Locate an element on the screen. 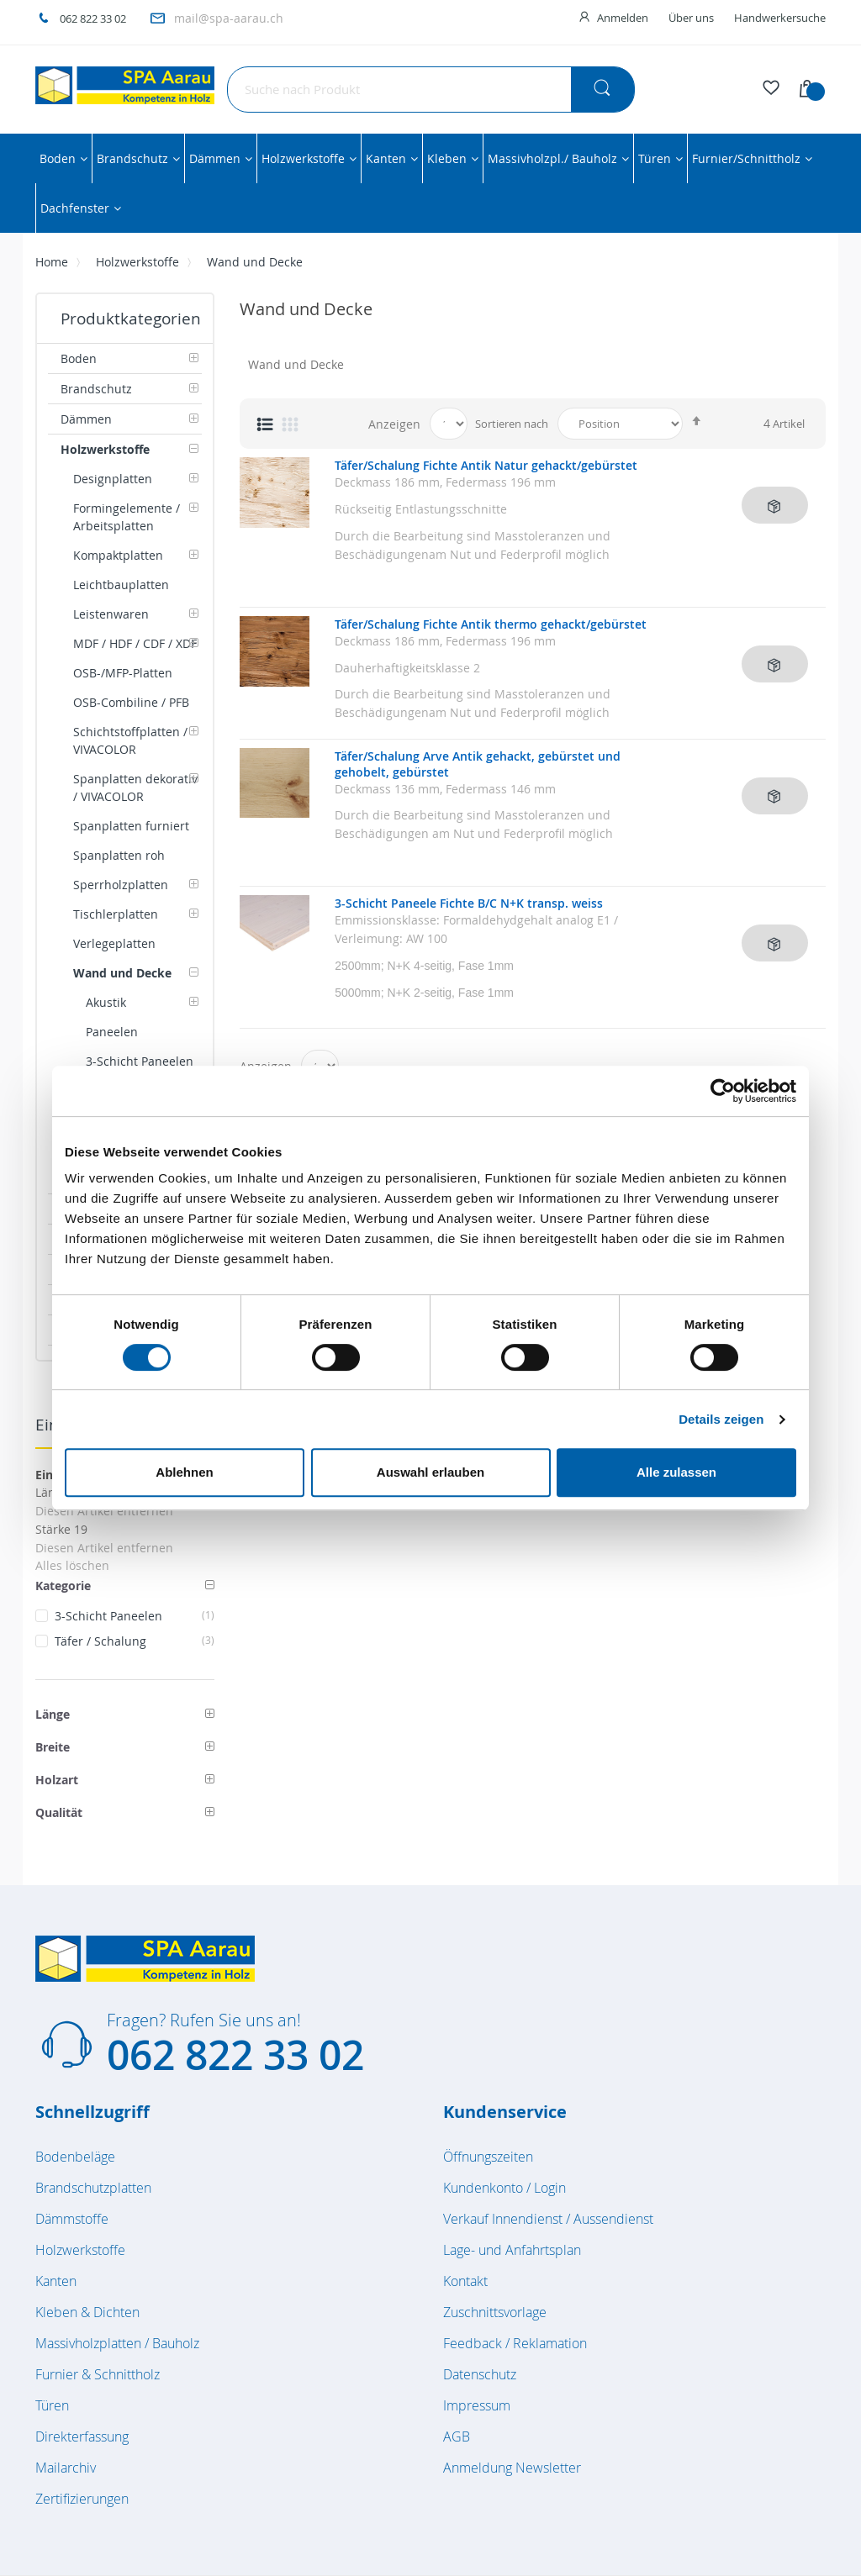 The height and width of the screenshot is (2576, 861). Kundenkonto / Login is located at coordinates (504, 2187).